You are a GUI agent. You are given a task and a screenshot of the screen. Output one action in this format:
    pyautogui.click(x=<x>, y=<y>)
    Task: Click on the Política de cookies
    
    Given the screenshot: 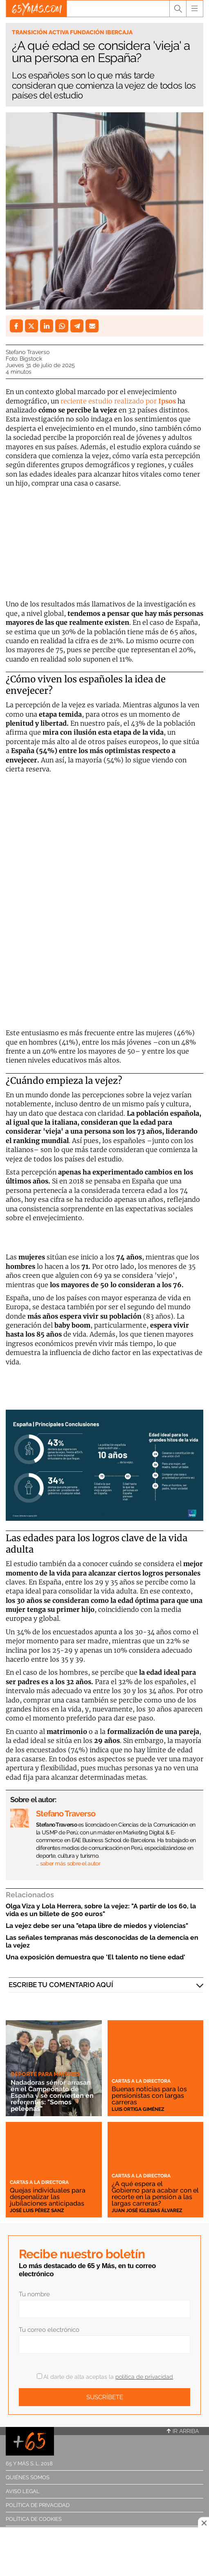 What is the action you would take?
    pyautogui.click(x=34, y=2519)
    